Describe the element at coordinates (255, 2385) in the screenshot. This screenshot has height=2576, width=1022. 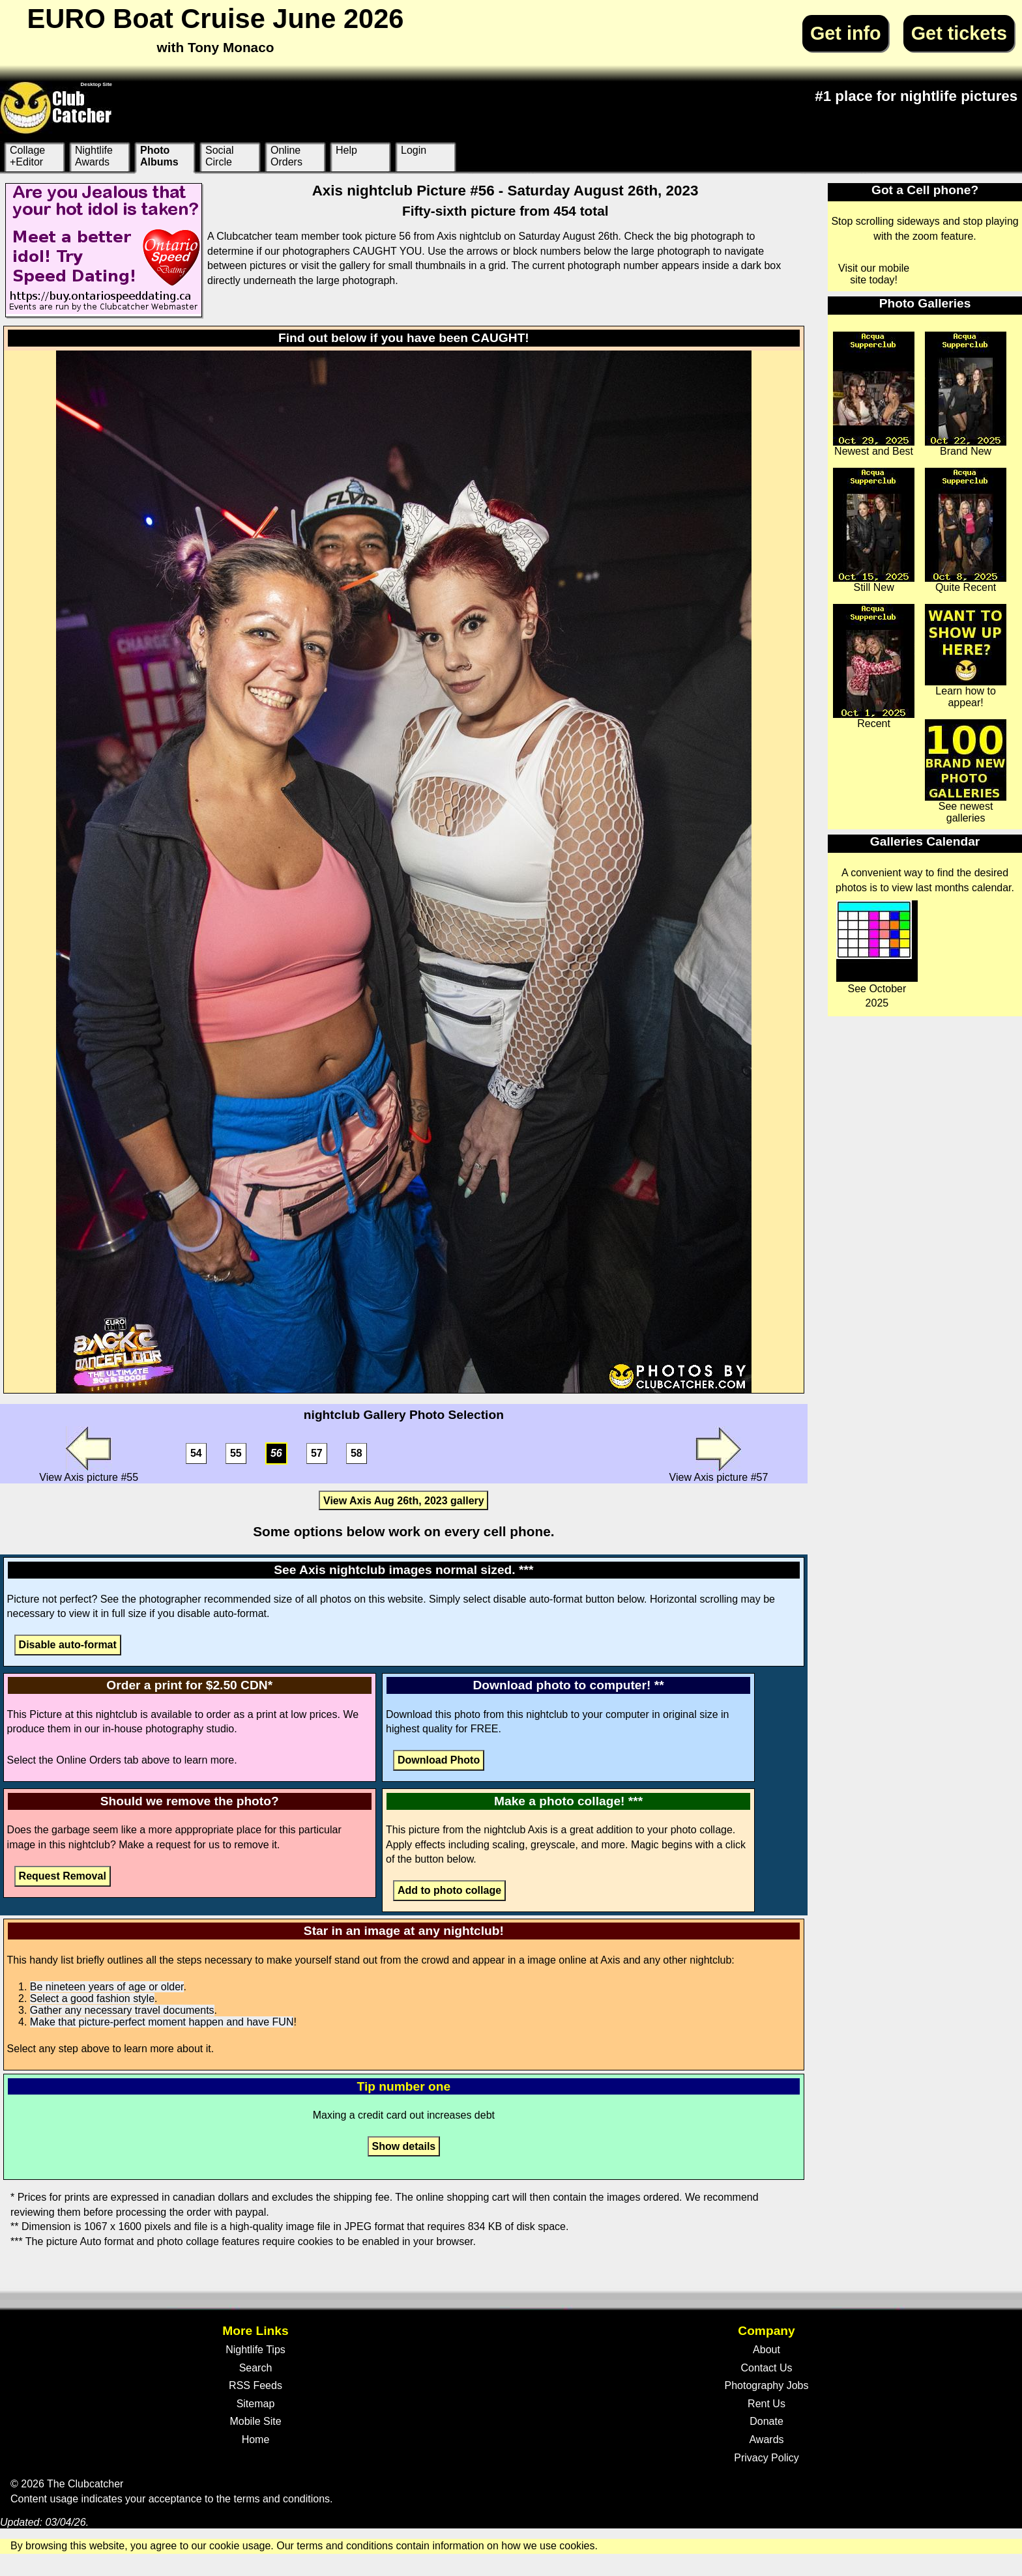
I see `RSS Feeds` at that location.